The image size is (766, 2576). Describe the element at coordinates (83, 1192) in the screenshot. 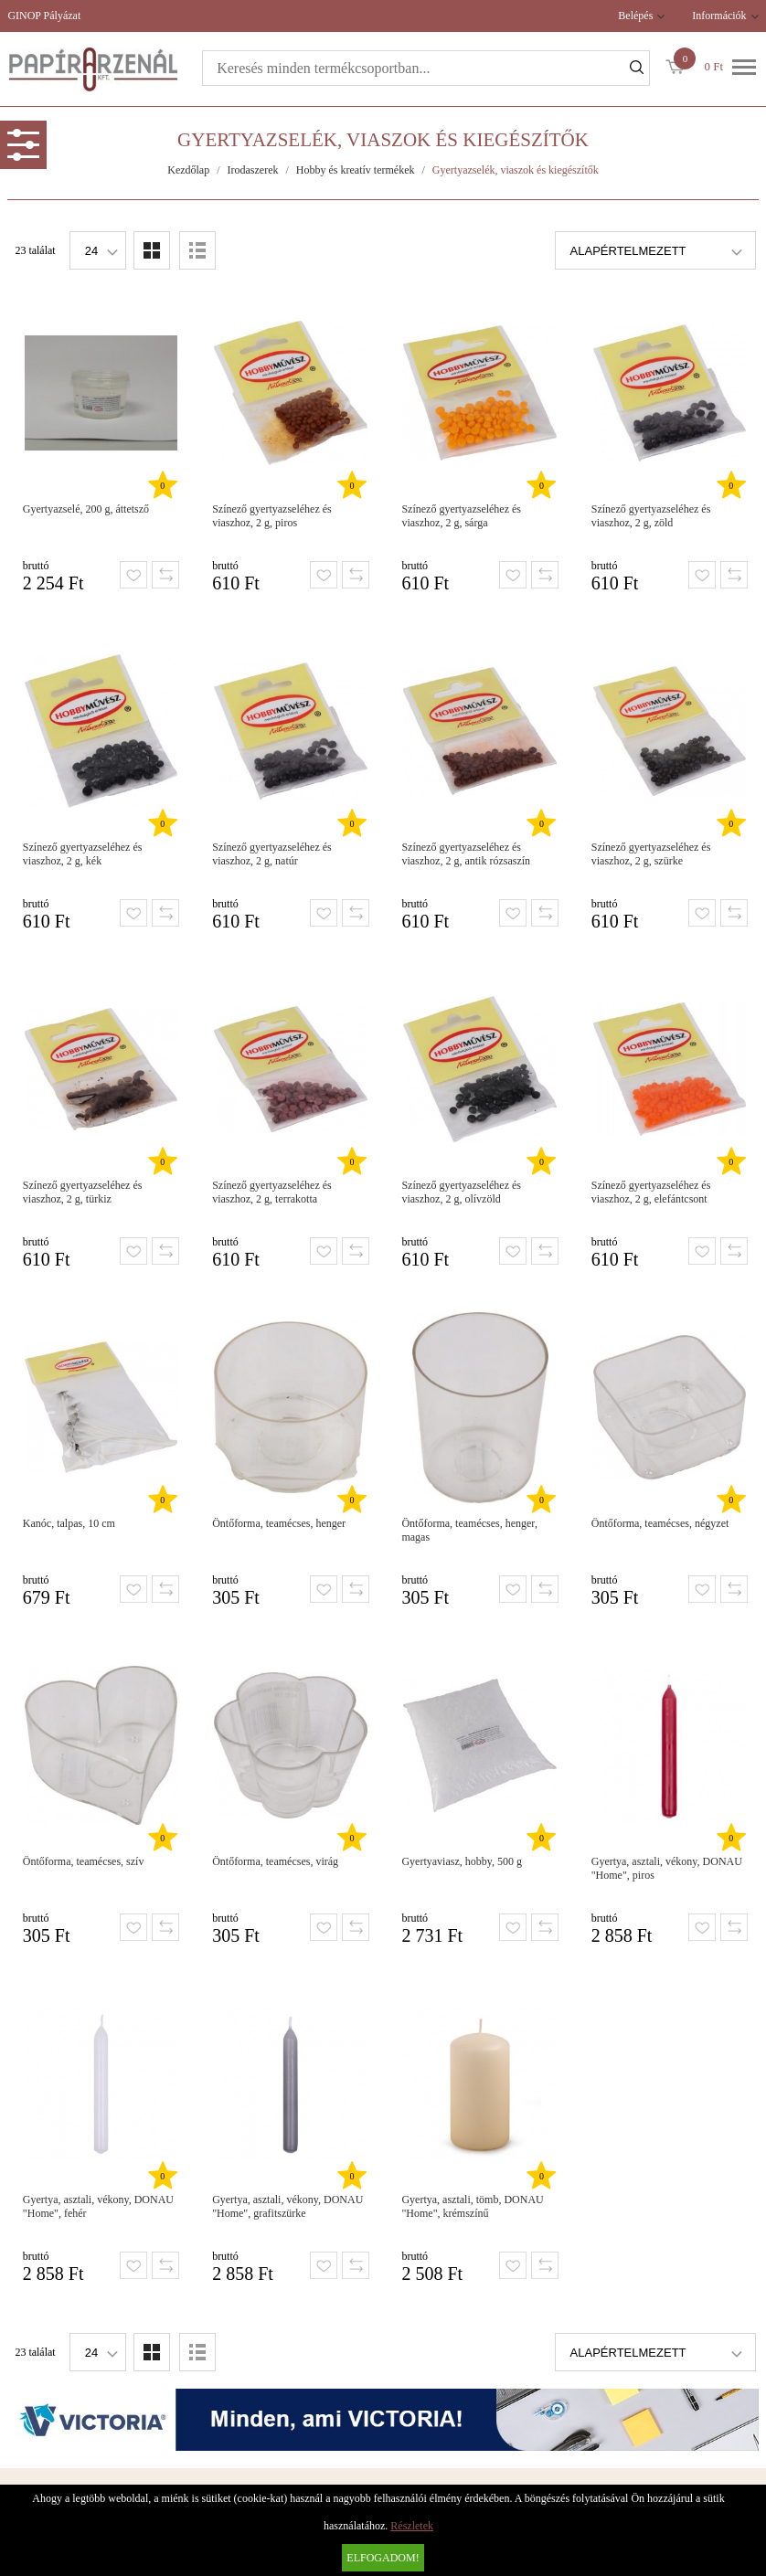

I see `Színező gyertyazseléhez és viaszhoz, 2 g, türkiz` at that location.